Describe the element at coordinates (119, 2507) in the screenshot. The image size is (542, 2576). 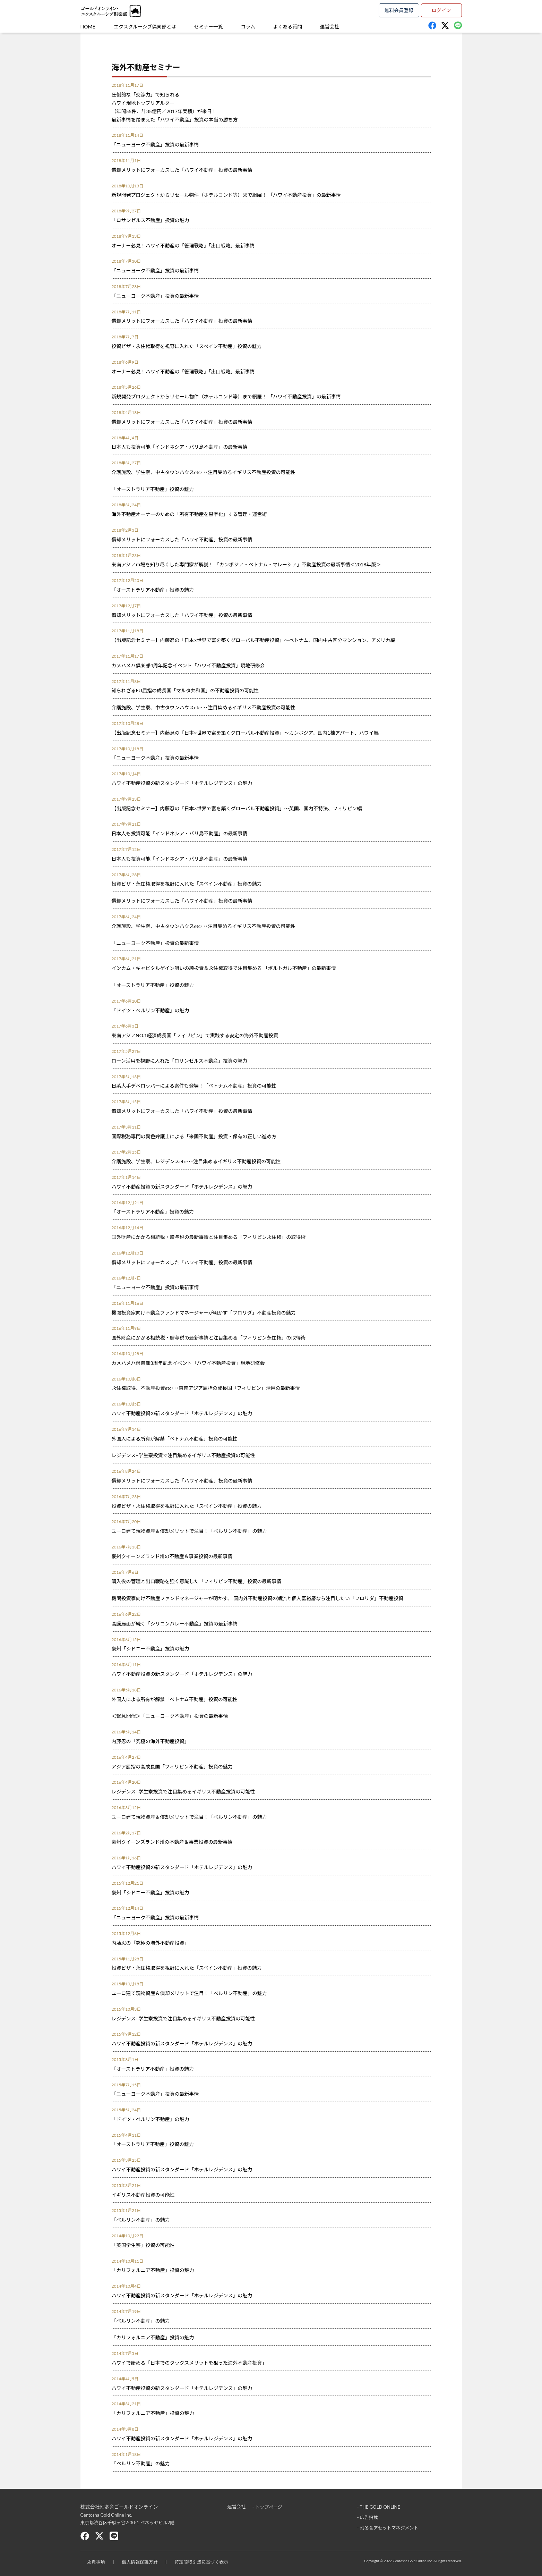
I see `株式会社幻冬舎ゴールドオンライン` at that location.